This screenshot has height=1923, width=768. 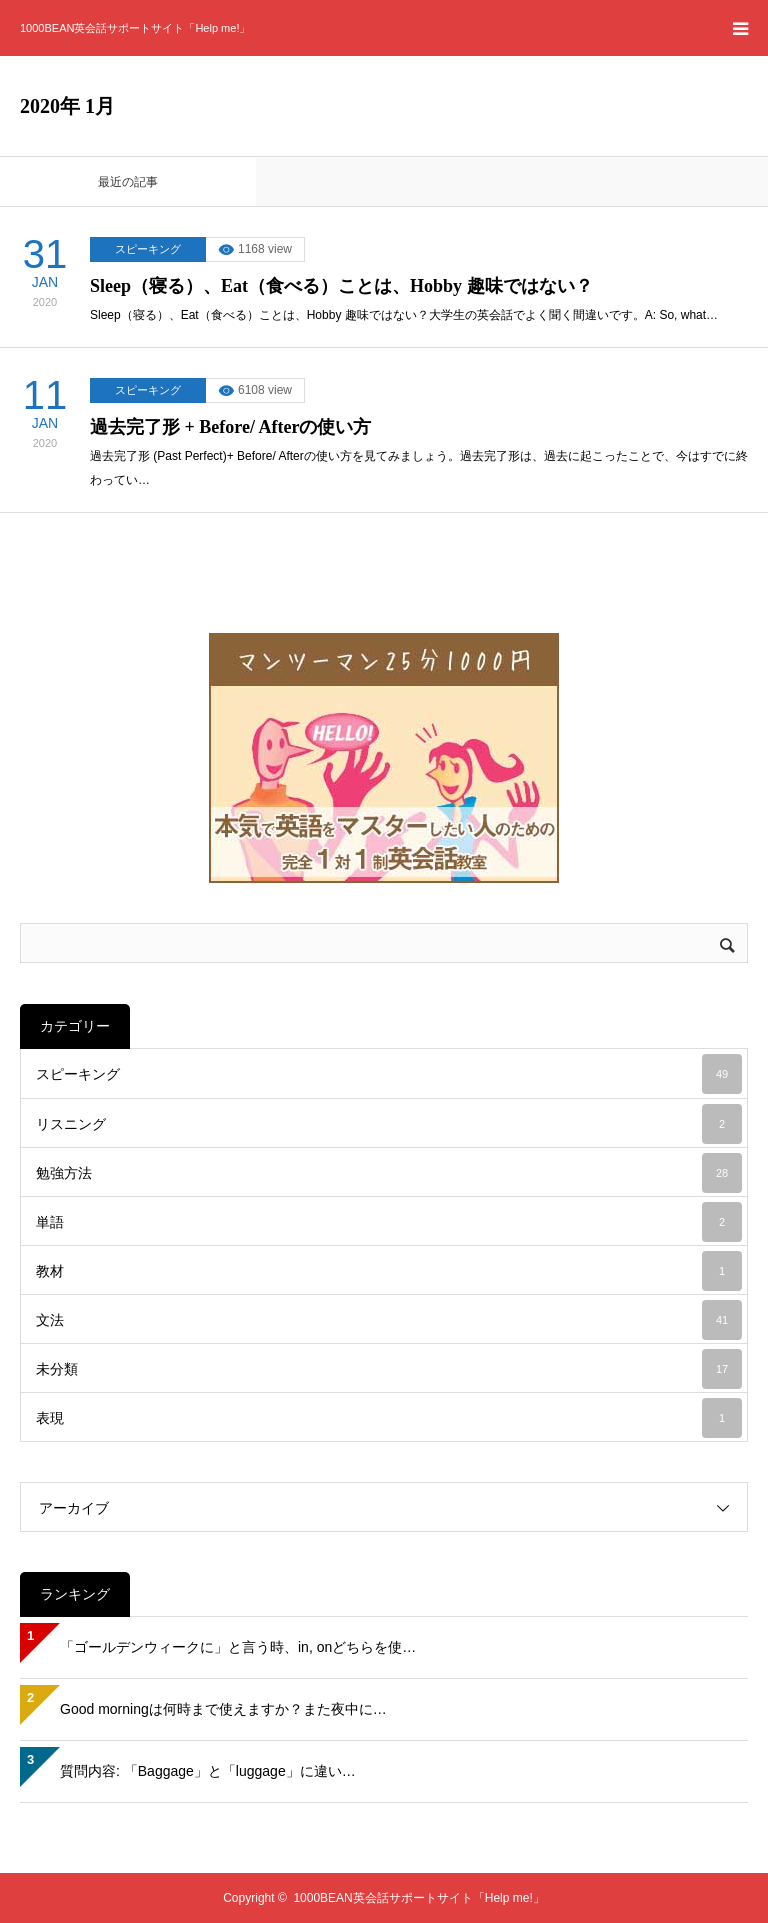 I want to click on 文法, so click(x=389, y=1320).